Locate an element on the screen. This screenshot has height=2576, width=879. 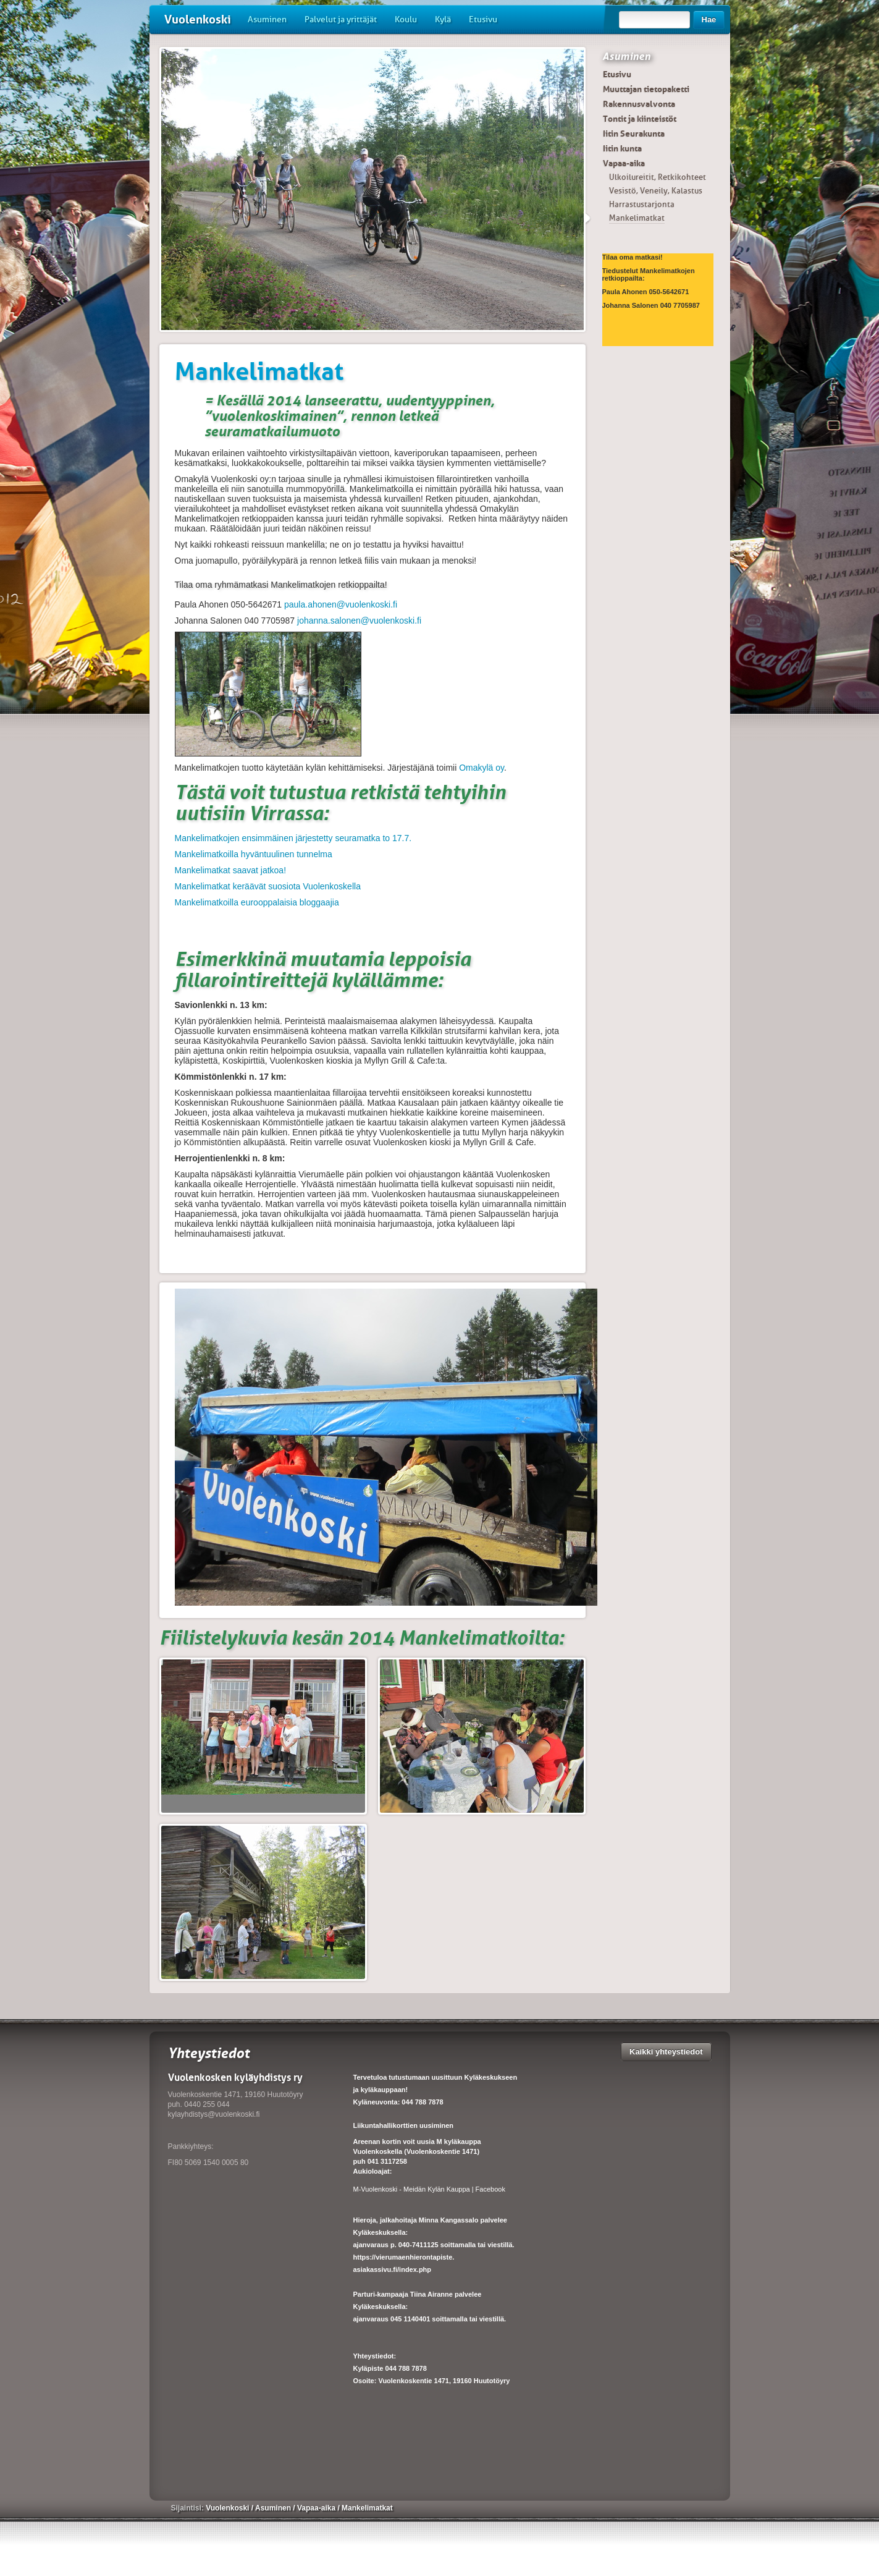
Tontit ja kiinteistöt is located at coordinates (639, 118).